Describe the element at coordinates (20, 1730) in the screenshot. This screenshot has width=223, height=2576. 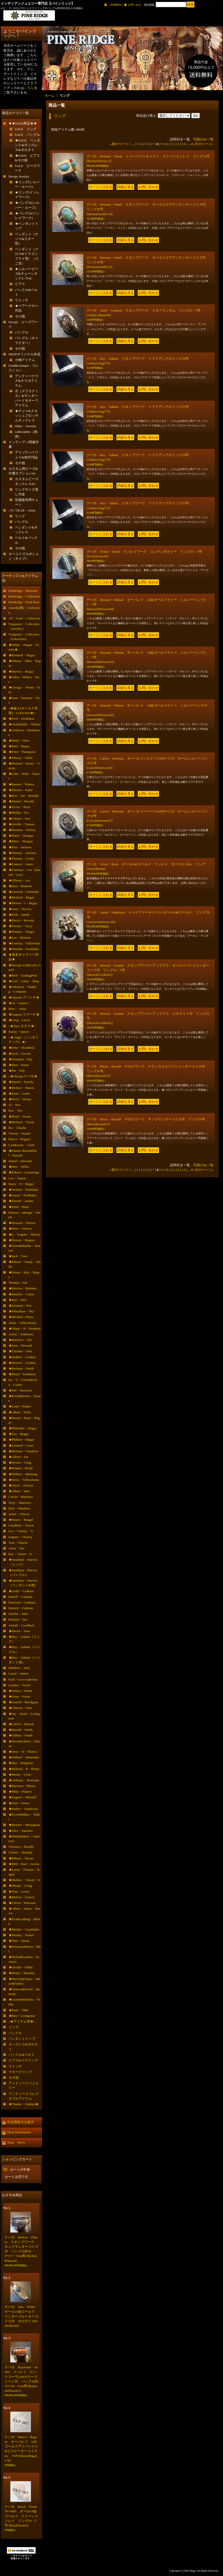
I see `★Harold・Smith` at that location.